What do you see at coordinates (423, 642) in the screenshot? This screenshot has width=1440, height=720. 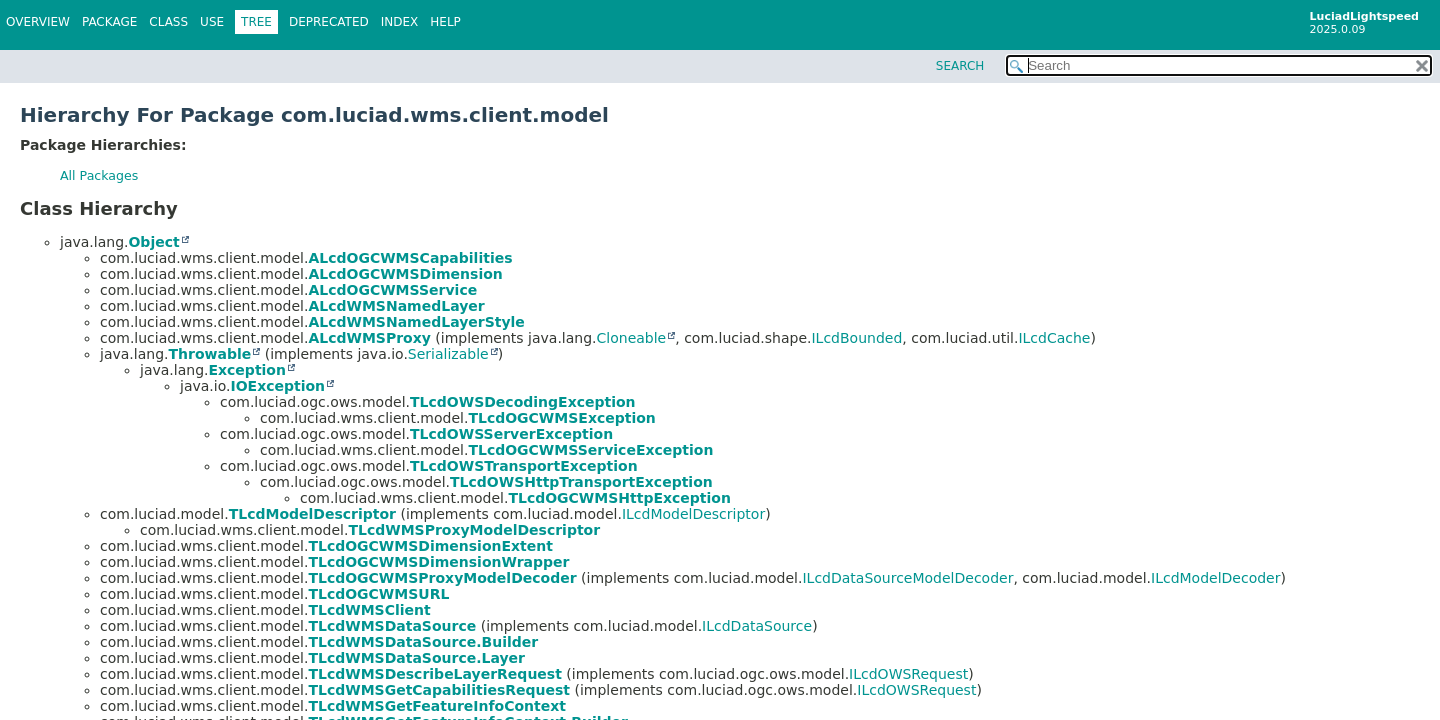 I see `TLcdWMSDataSource.Builder` at bounding box center [423, 642].